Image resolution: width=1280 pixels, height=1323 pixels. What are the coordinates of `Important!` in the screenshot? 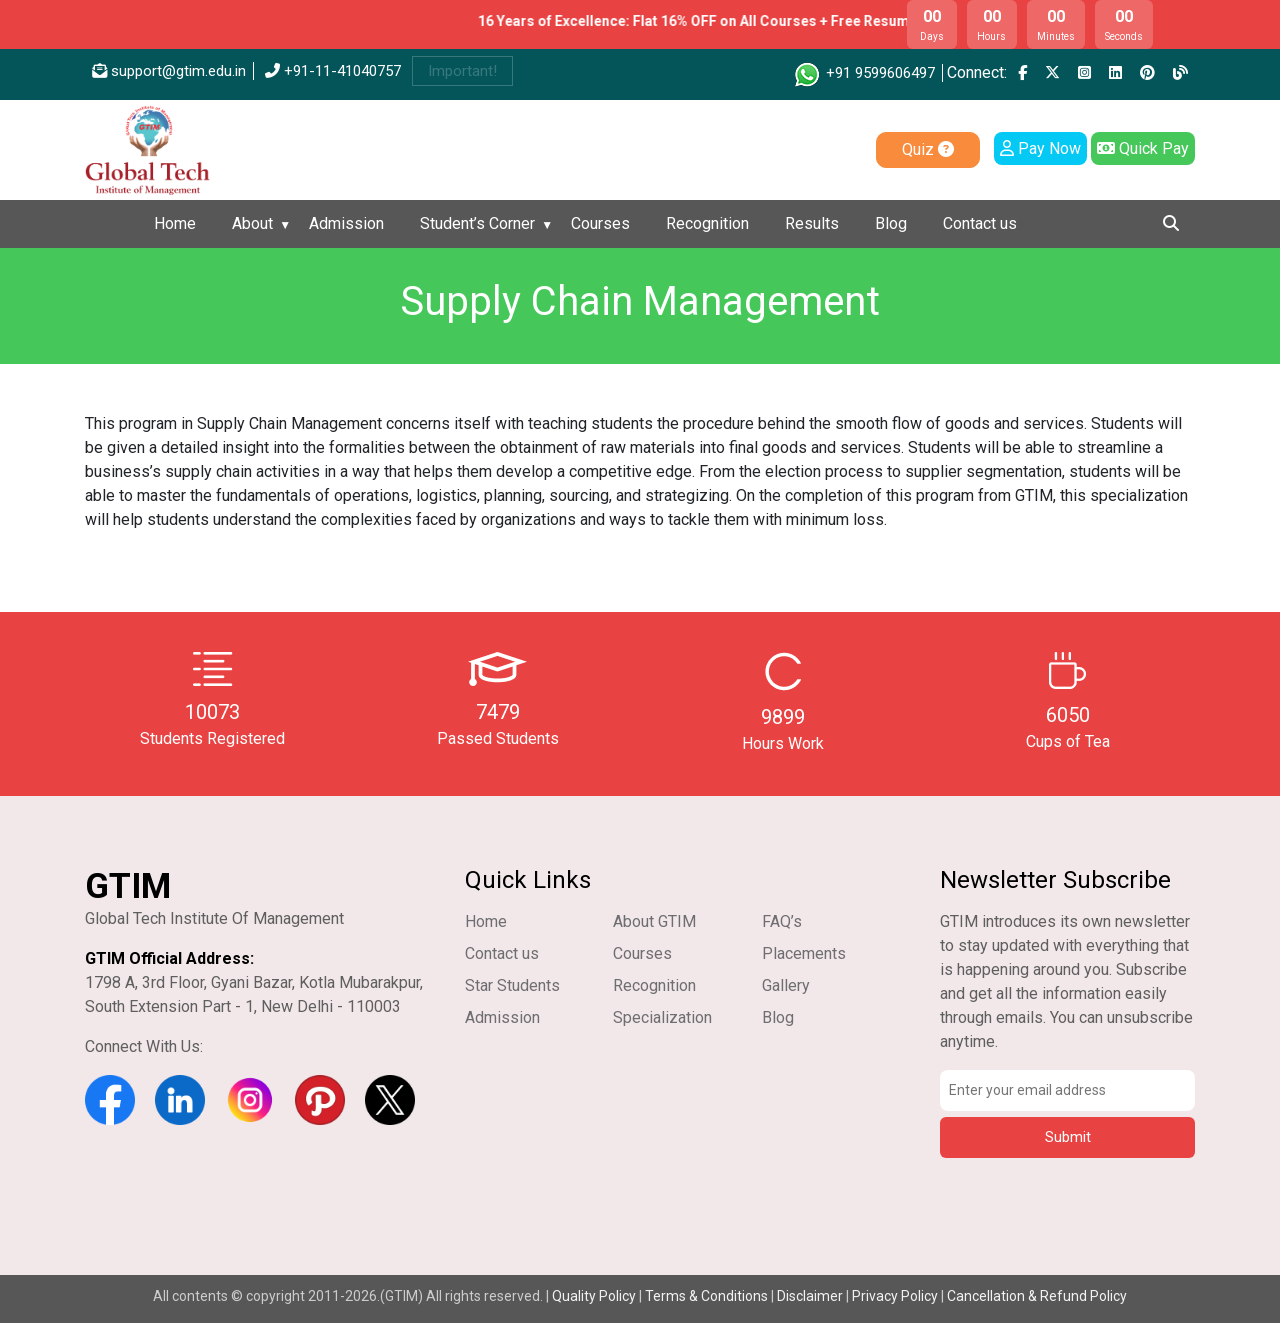 It's located at (462, 71).